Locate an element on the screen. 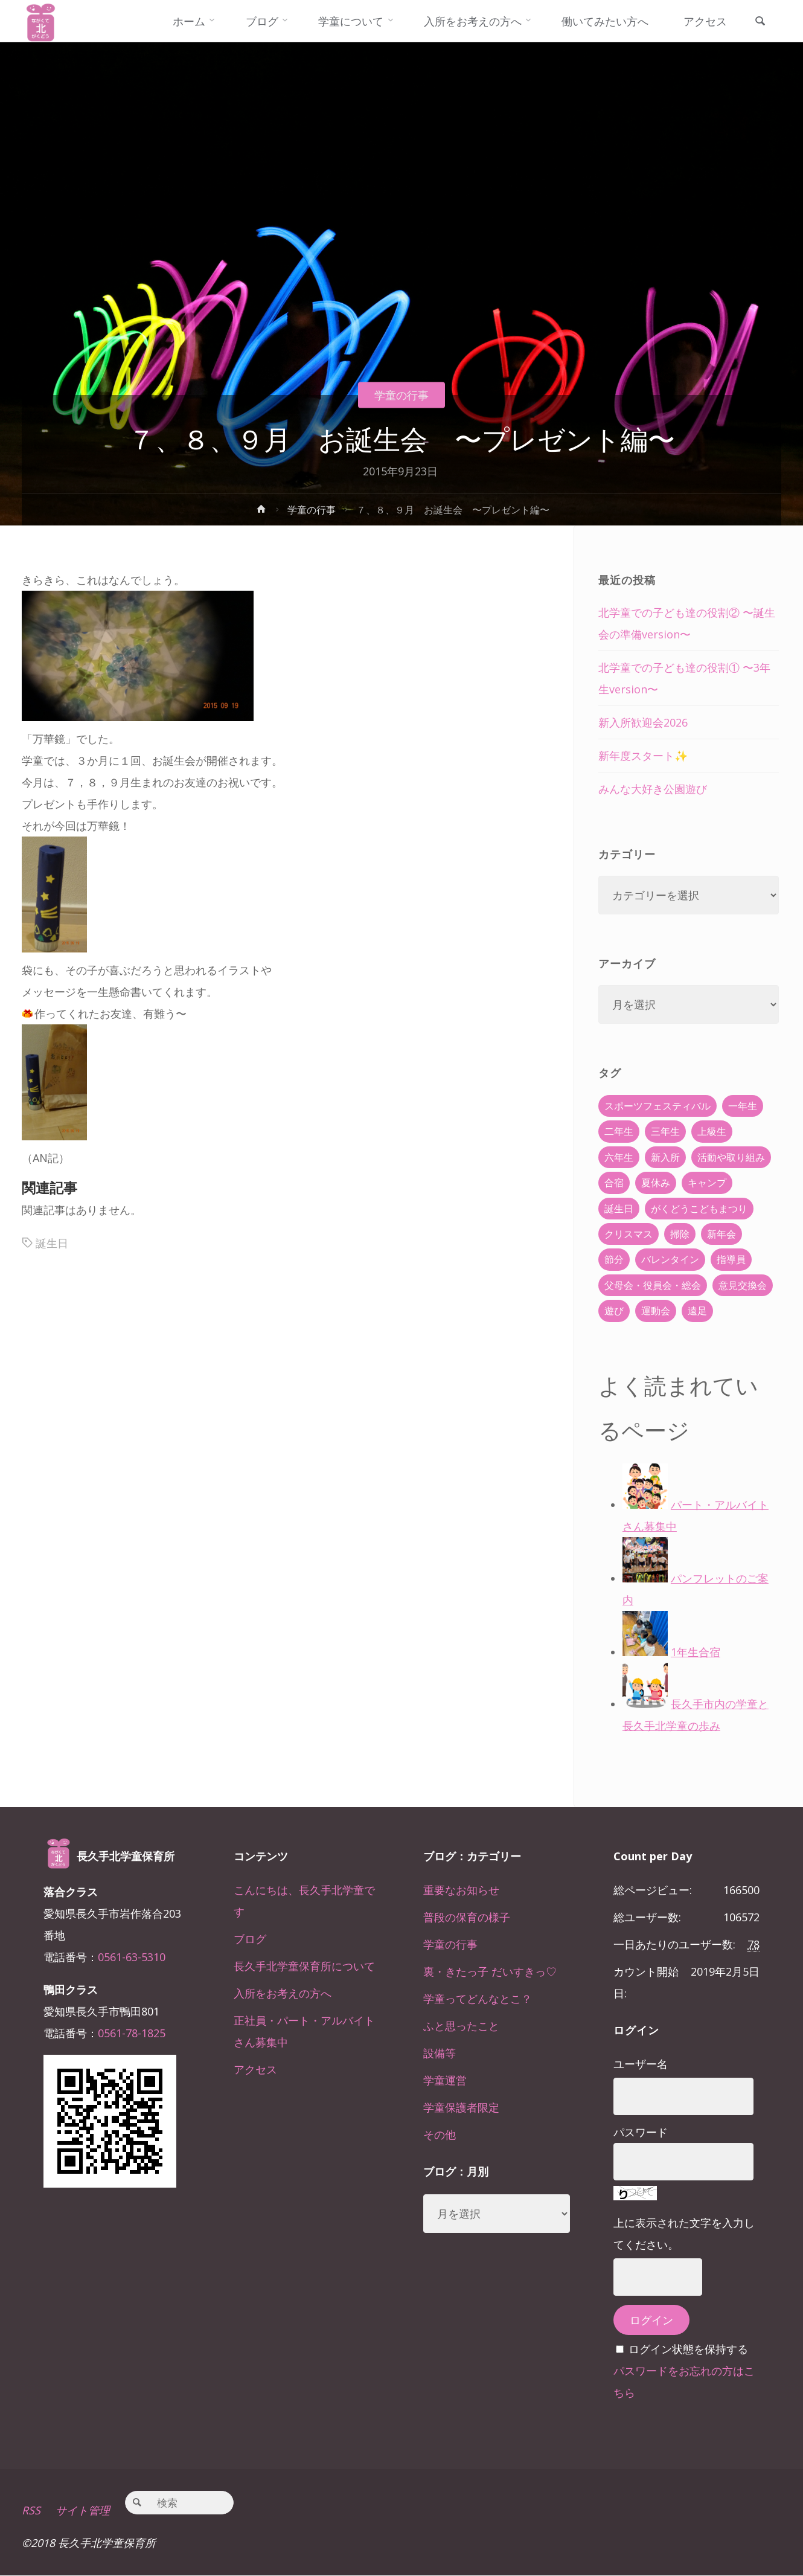 Image resolution: width=803 pixels, height=2576 pixels. クリスマス [クリスマス (18個の項目)] is located at coordinates (628, 1234).